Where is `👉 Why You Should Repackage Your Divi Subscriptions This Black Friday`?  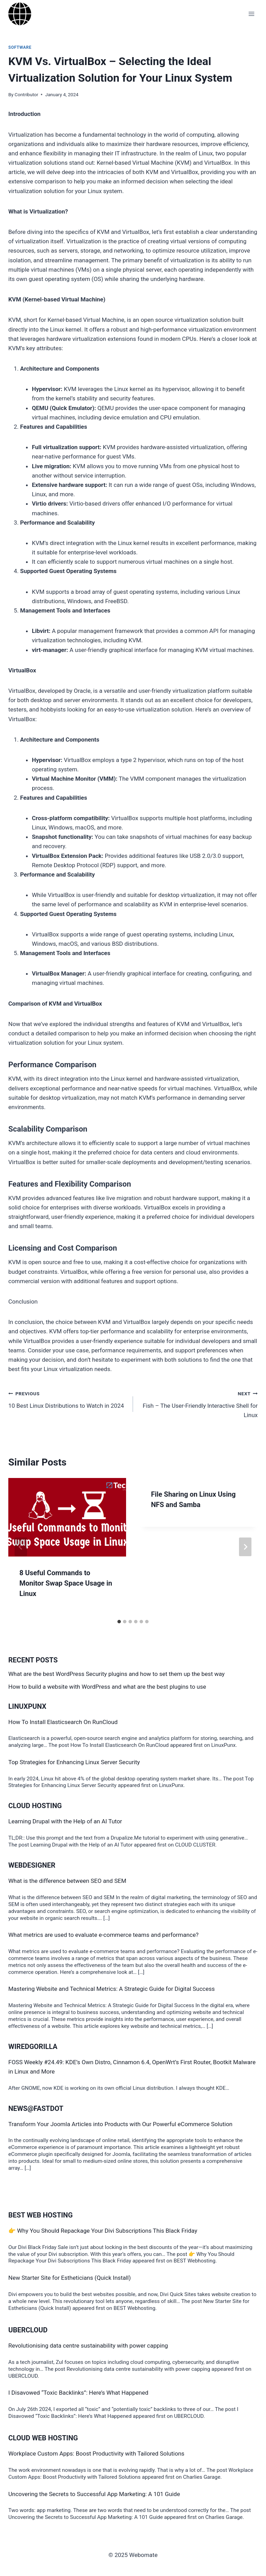
👉 Why You Should Repackage Your Divi Subscriptions This Black Friday is located at coordinates (102, 2230).